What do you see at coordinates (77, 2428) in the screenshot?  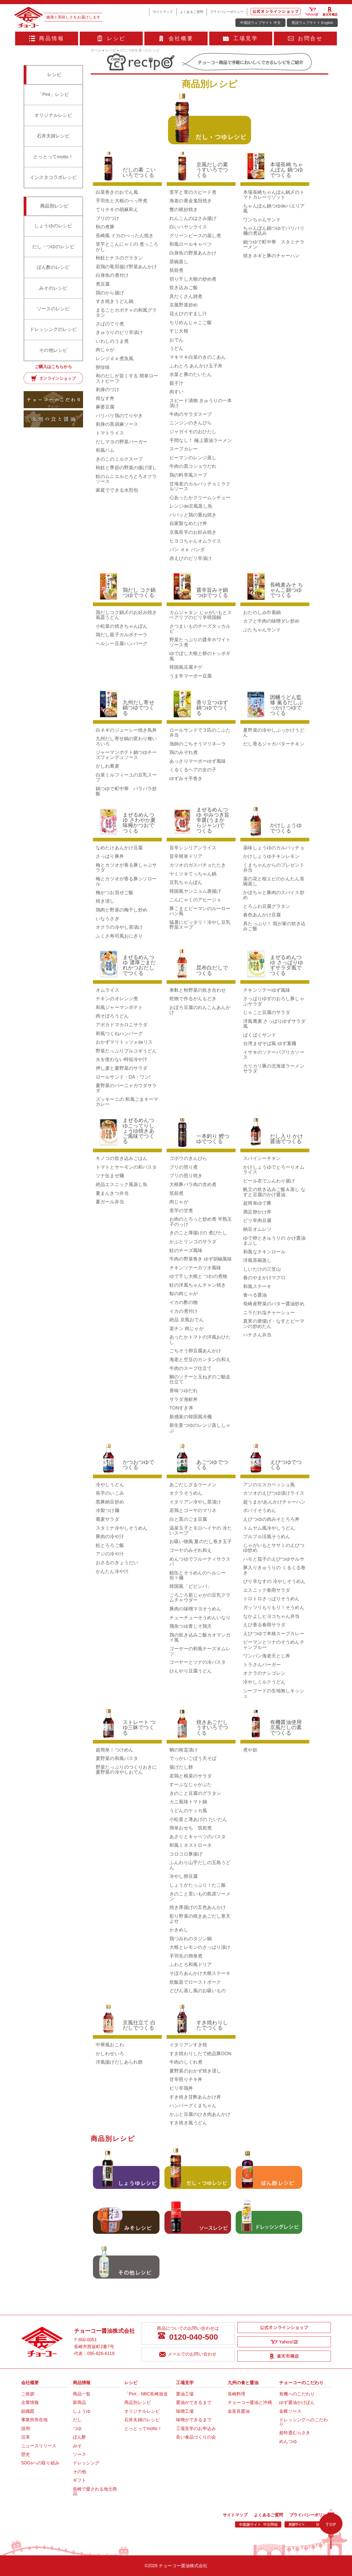 I see `つゆ` at bounding box center [77, 2428].